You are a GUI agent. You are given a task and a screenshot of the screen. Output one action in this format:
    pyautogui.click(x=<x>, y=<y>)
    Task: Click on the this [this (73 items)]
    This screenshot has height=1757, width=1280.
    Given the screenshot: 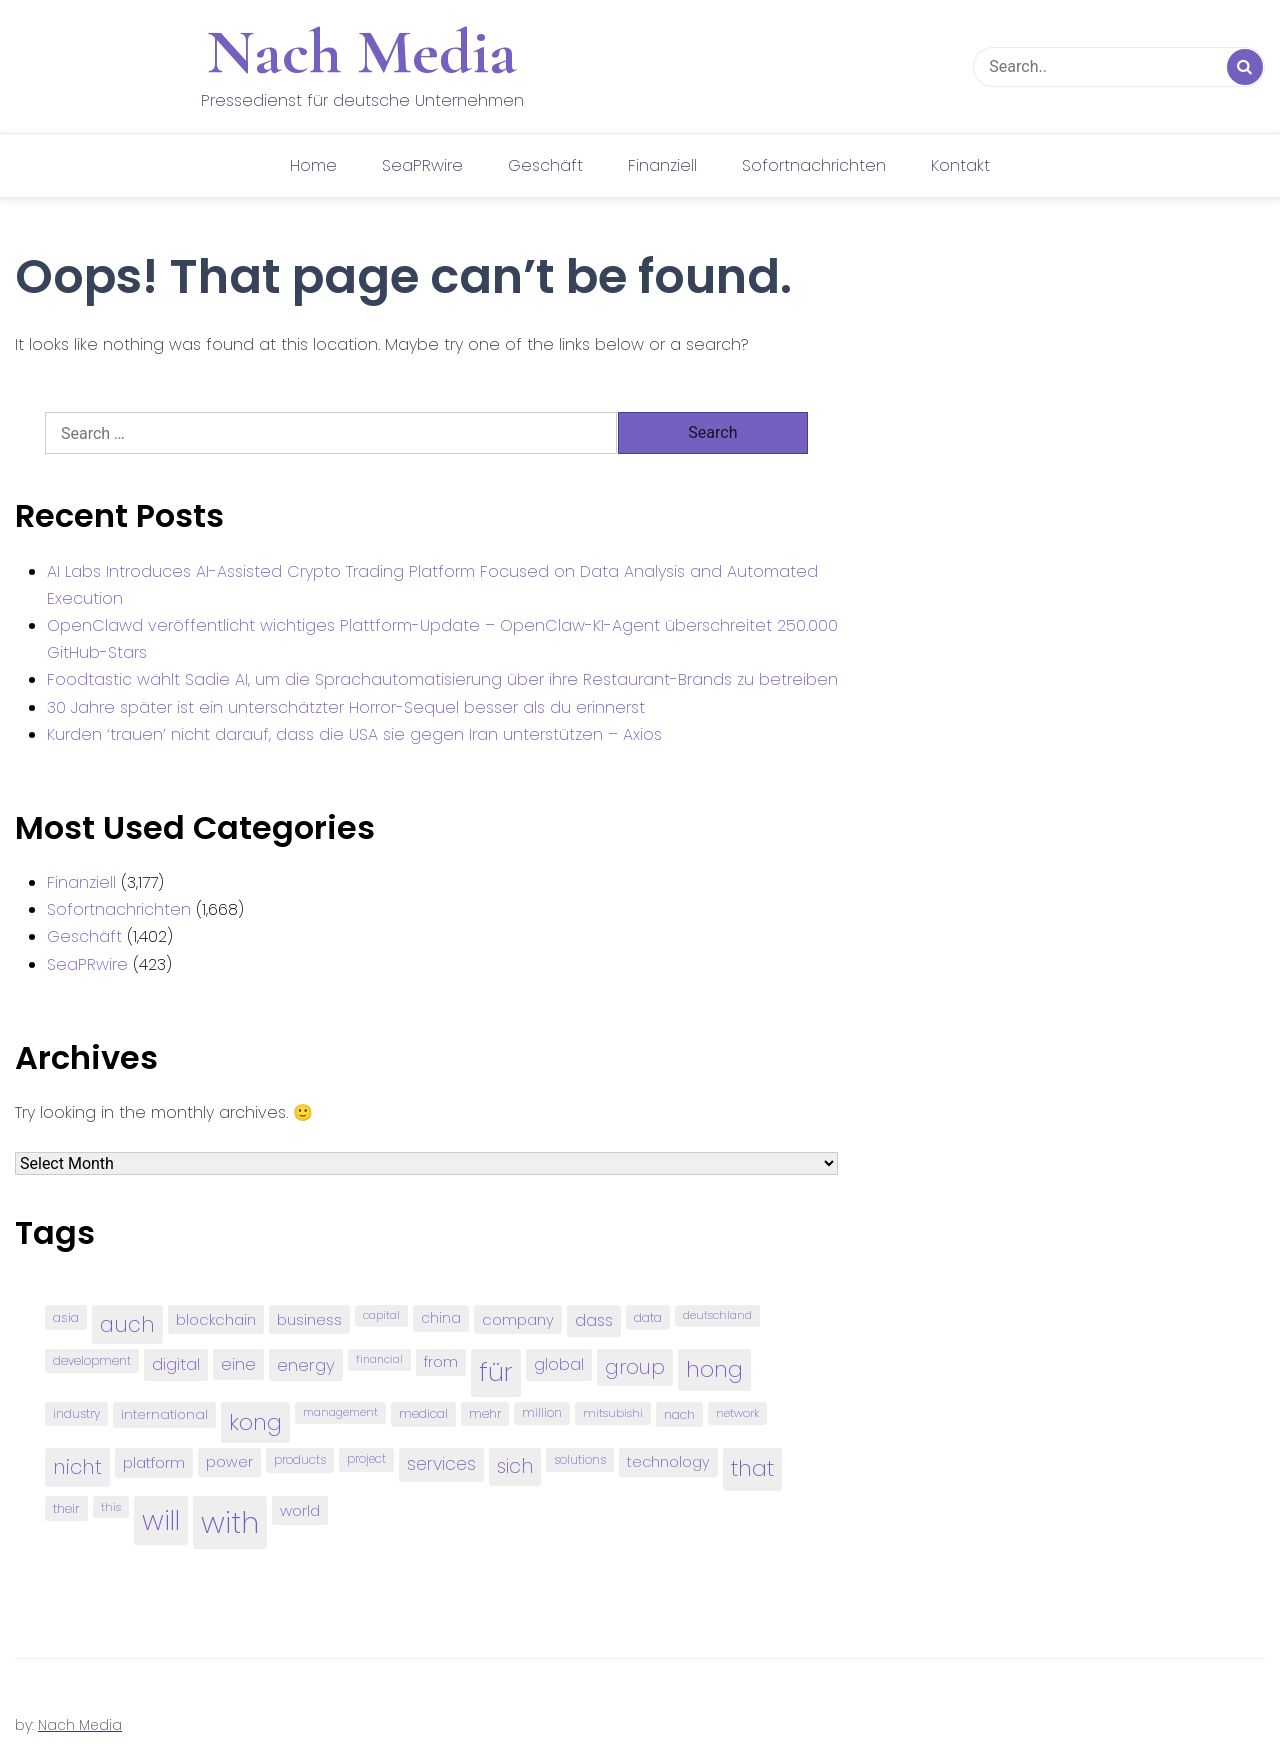 What is the action you would take?
    pyautogui.click(x=111, y=1507)
    